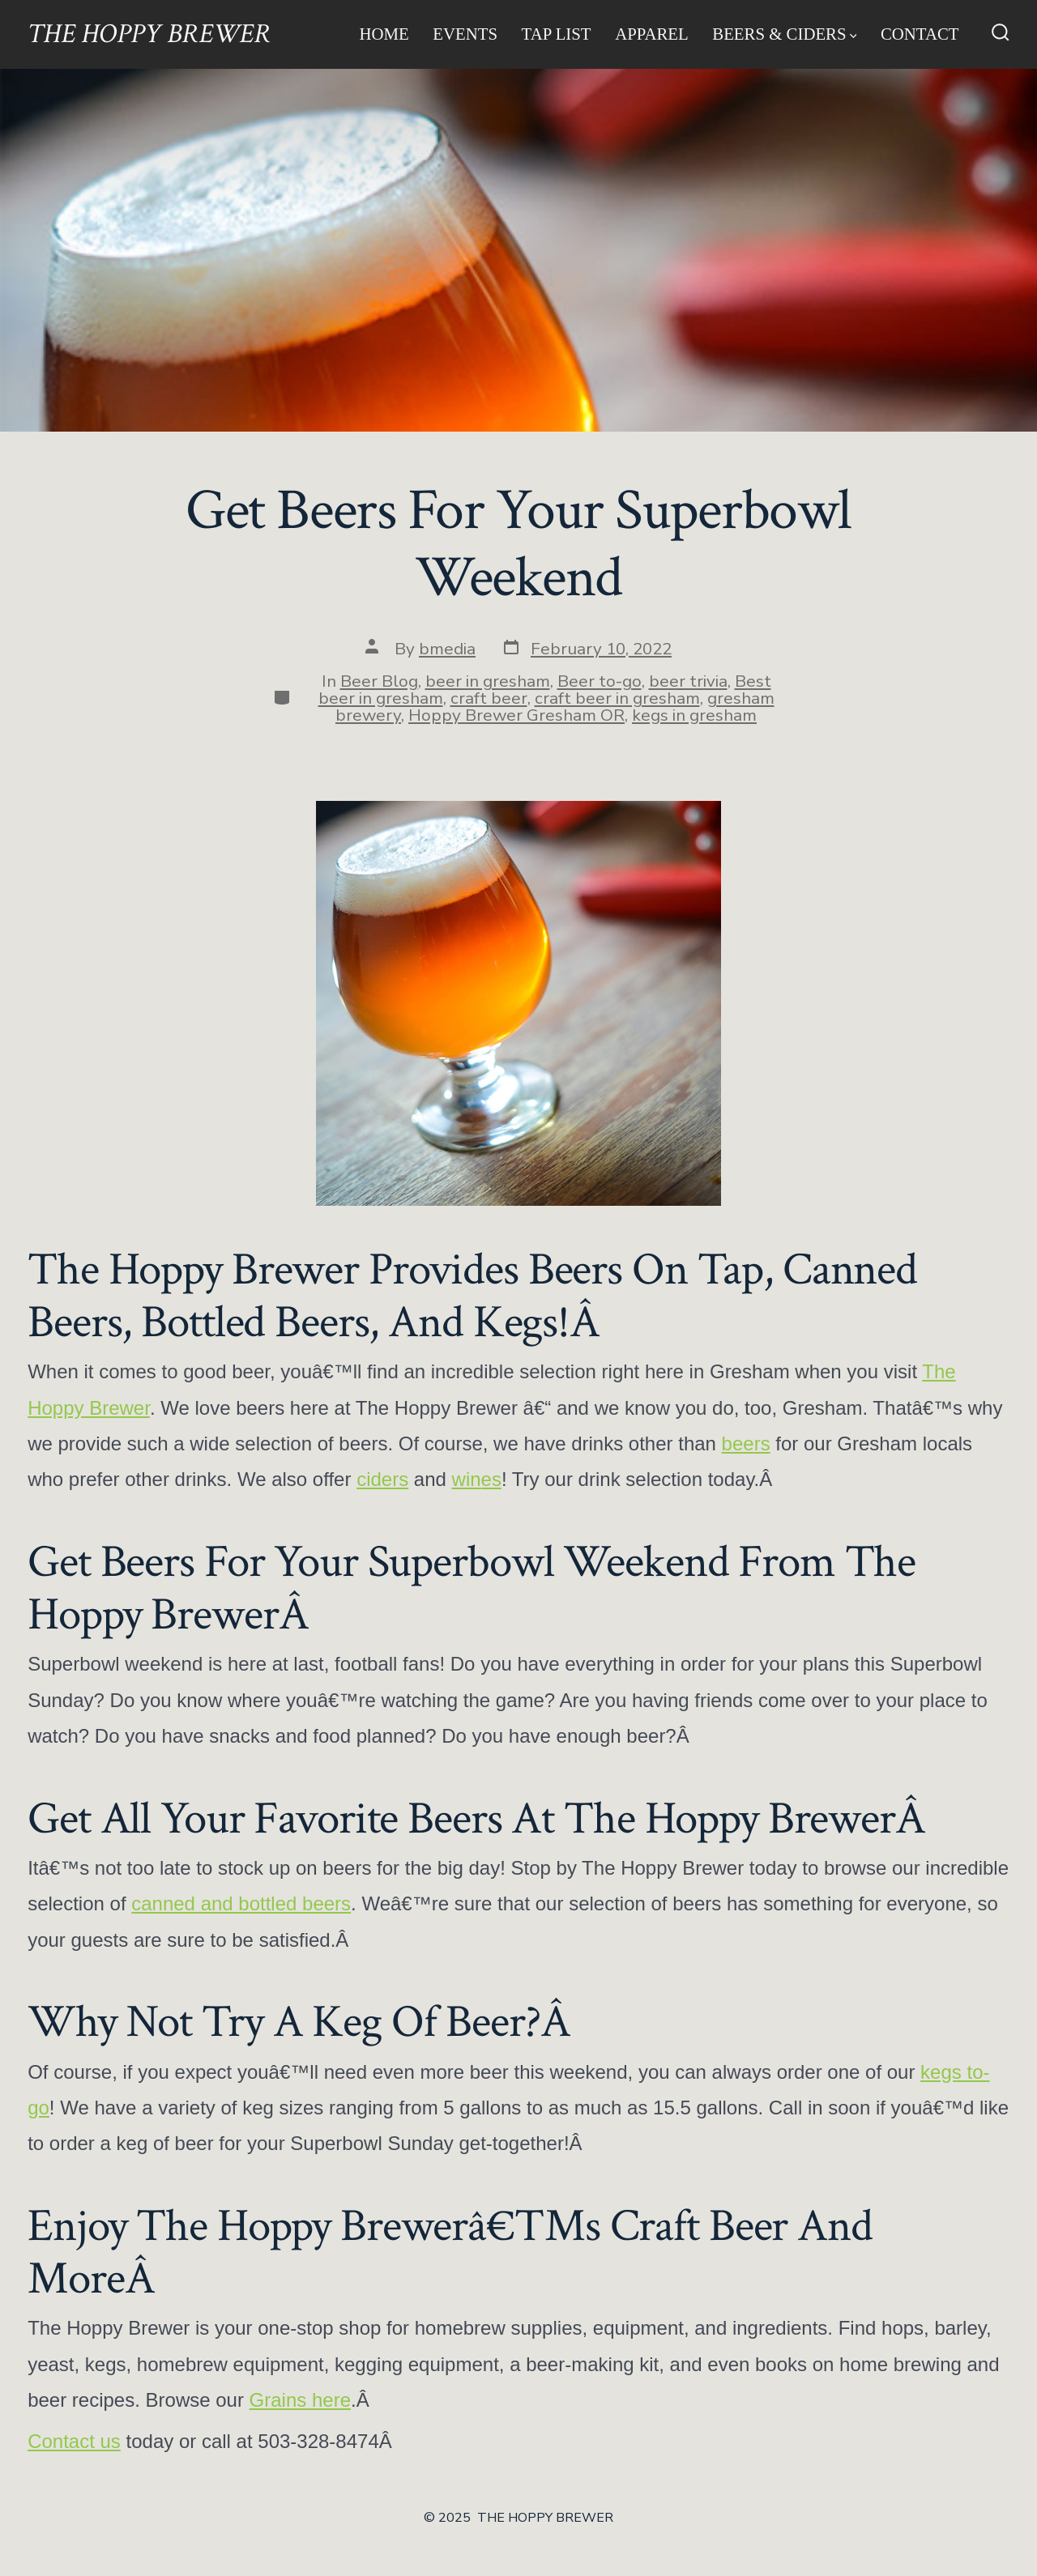 The image size is (1037, 2576). I want to click on Beer to-go, so click(599, 681).